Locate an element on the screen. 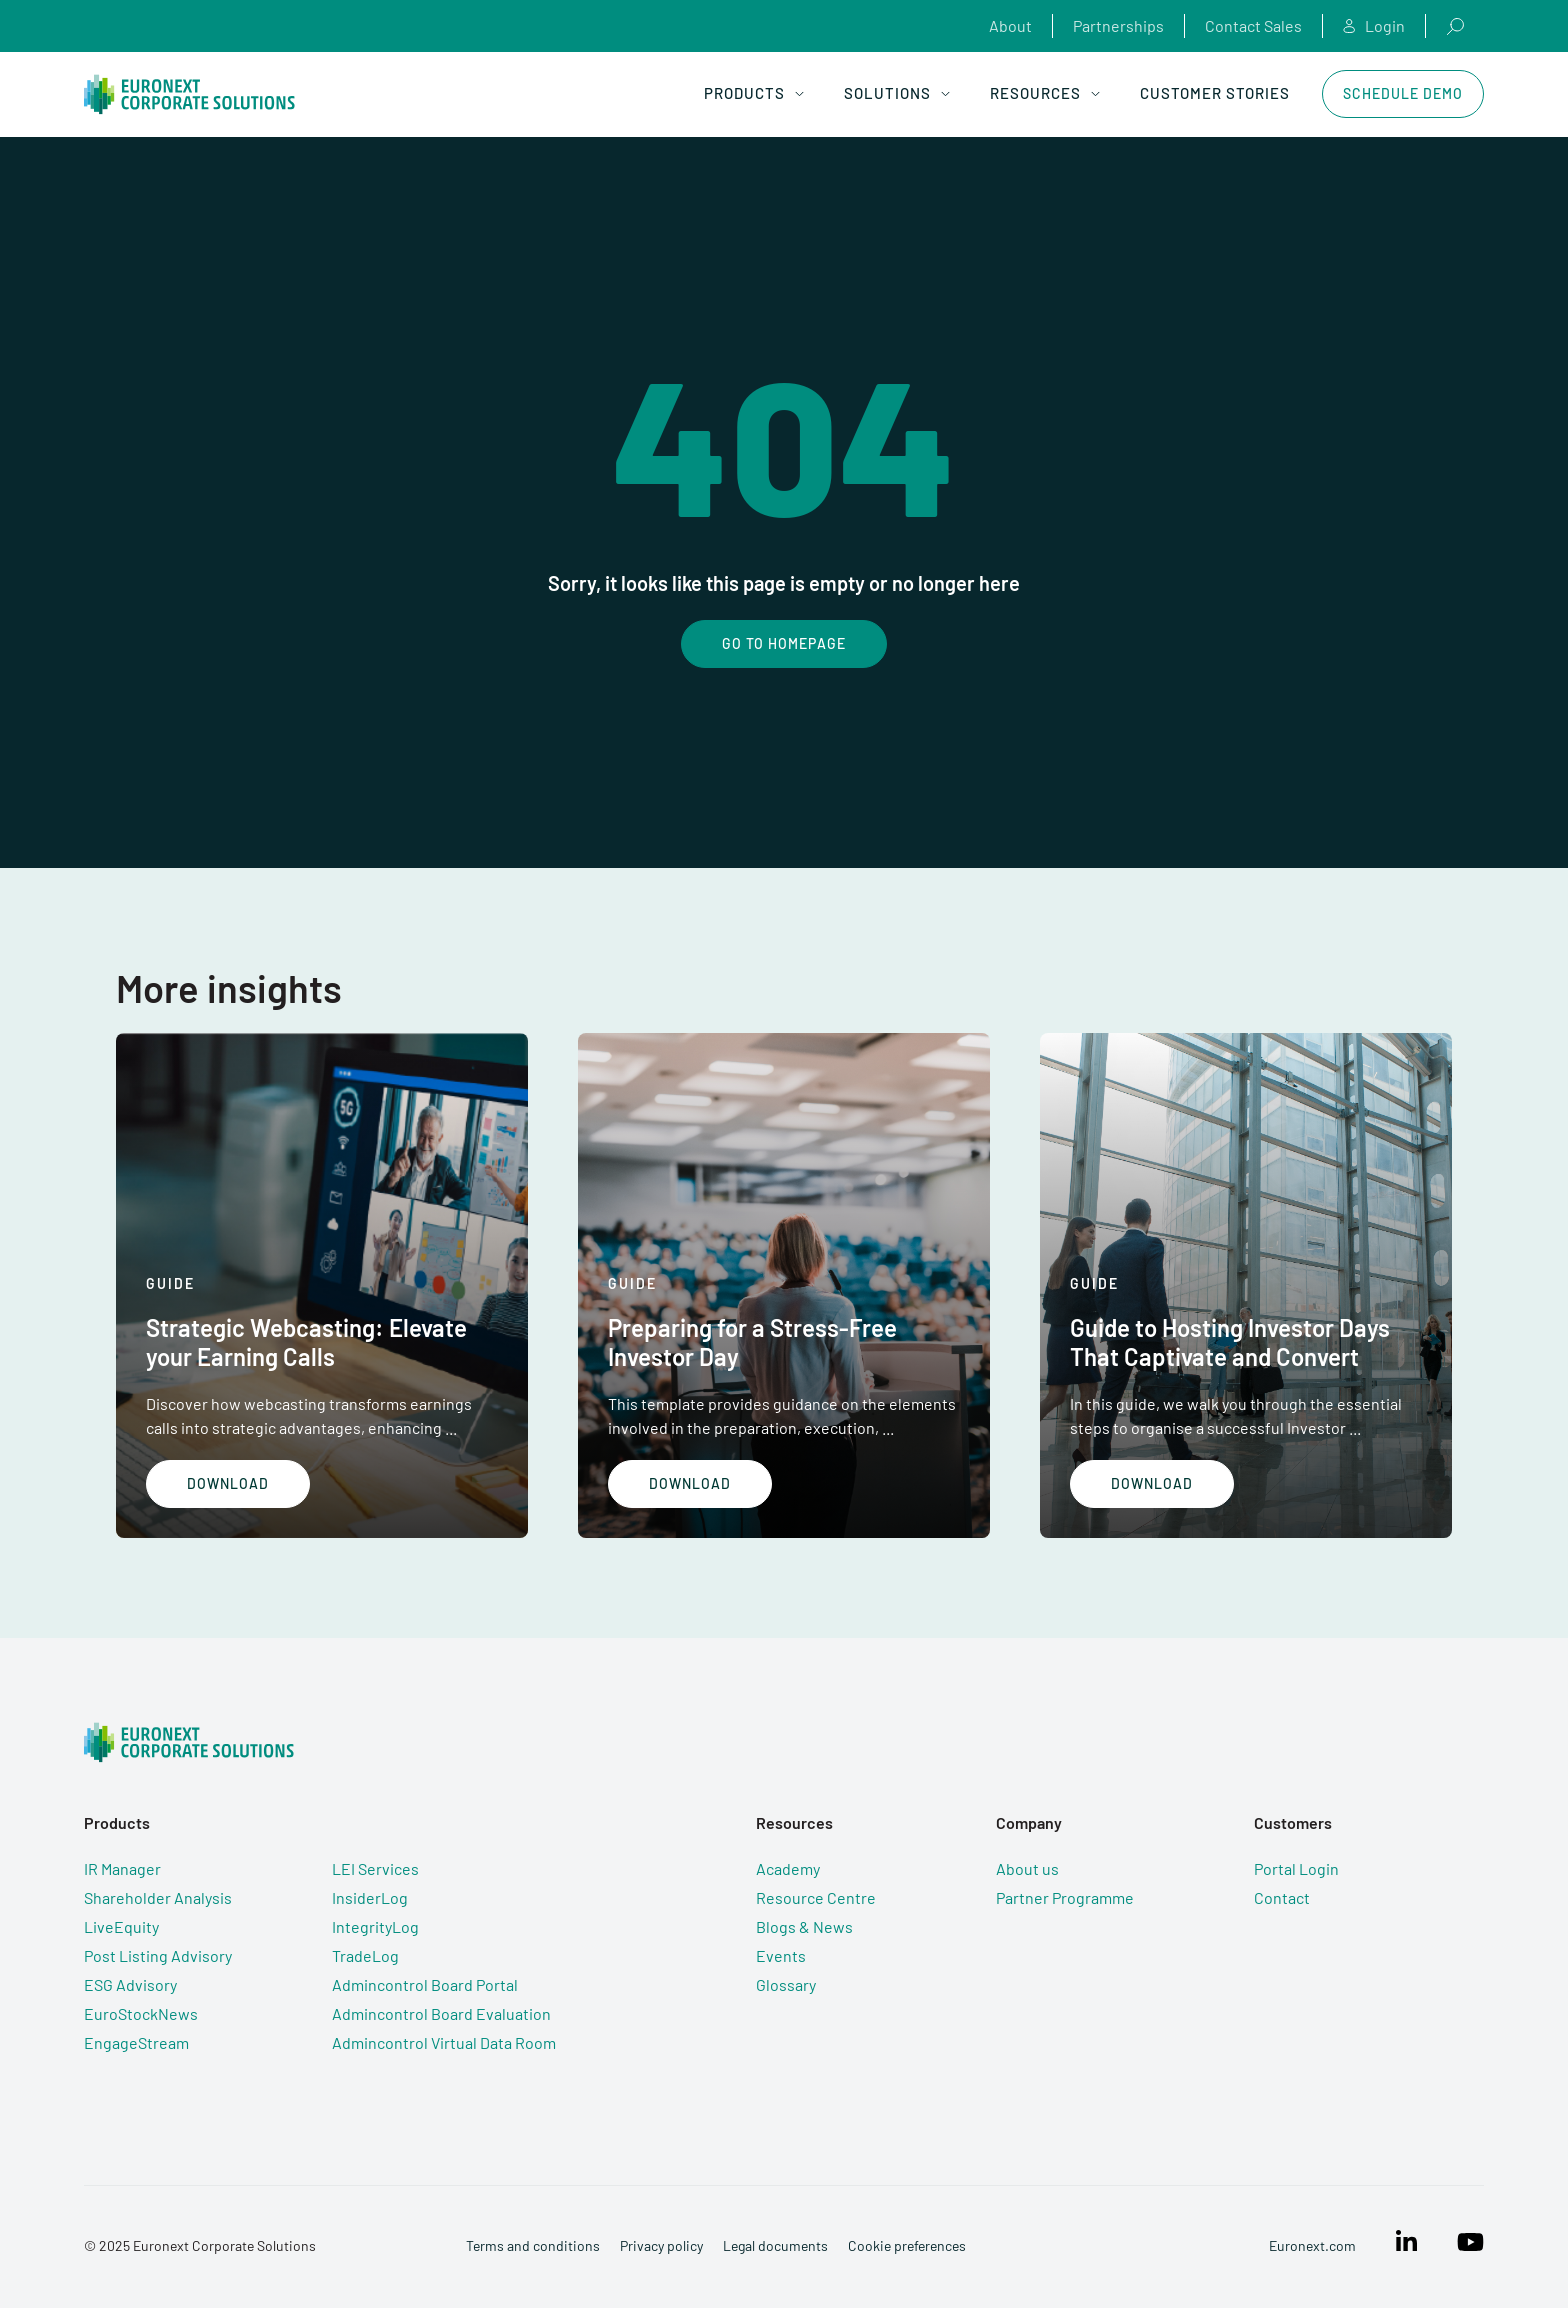 The height and width of the screenshot is (2308, 1568). Admincontrol Virtual Data Room [menuitem] is located at coordinates (444, 2042).